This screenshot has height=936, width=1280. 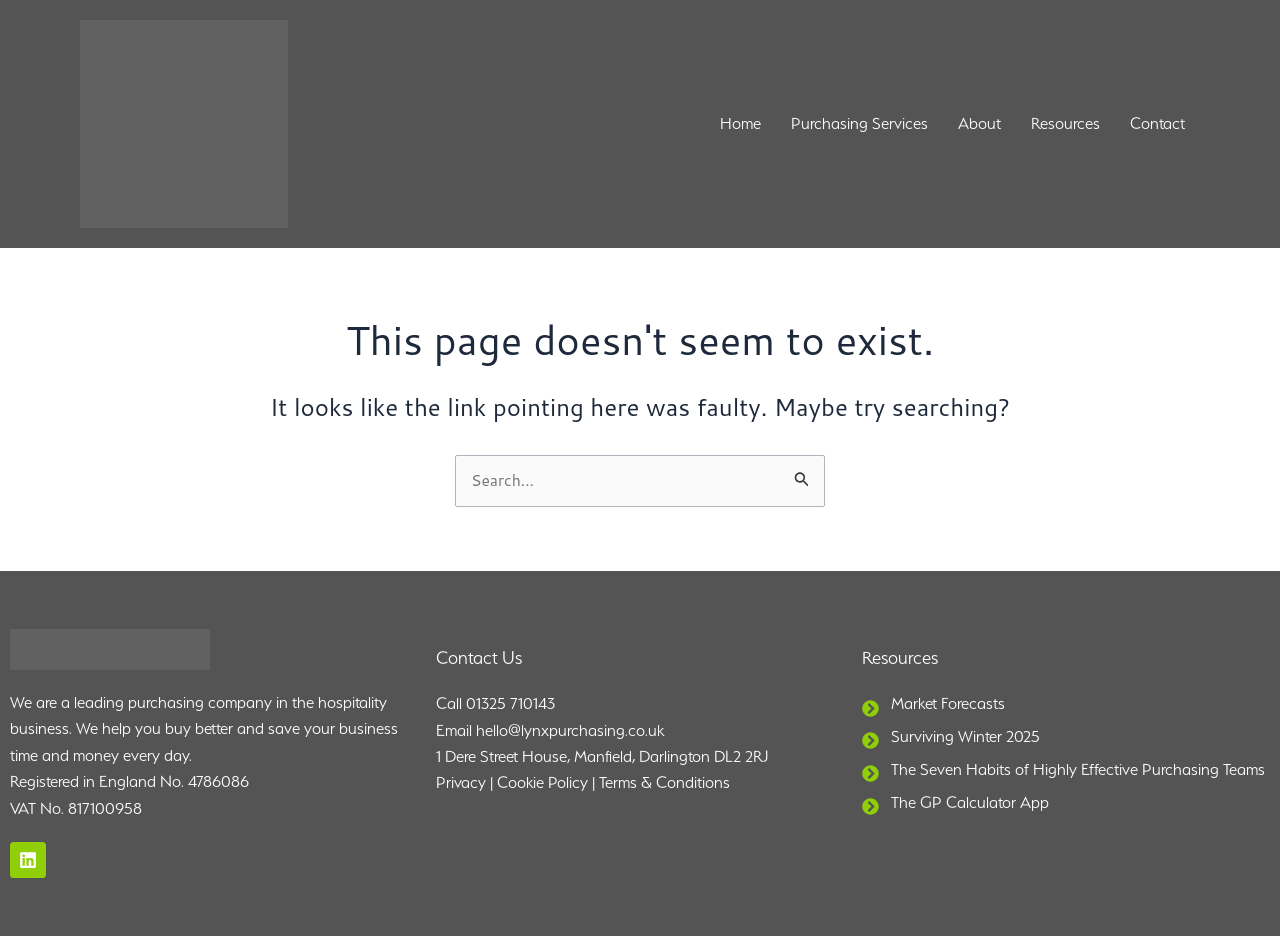 What do you see at coordinates (1157, 123) in the screenshot?
I see `Contact` at bounding box center [1157, 123].